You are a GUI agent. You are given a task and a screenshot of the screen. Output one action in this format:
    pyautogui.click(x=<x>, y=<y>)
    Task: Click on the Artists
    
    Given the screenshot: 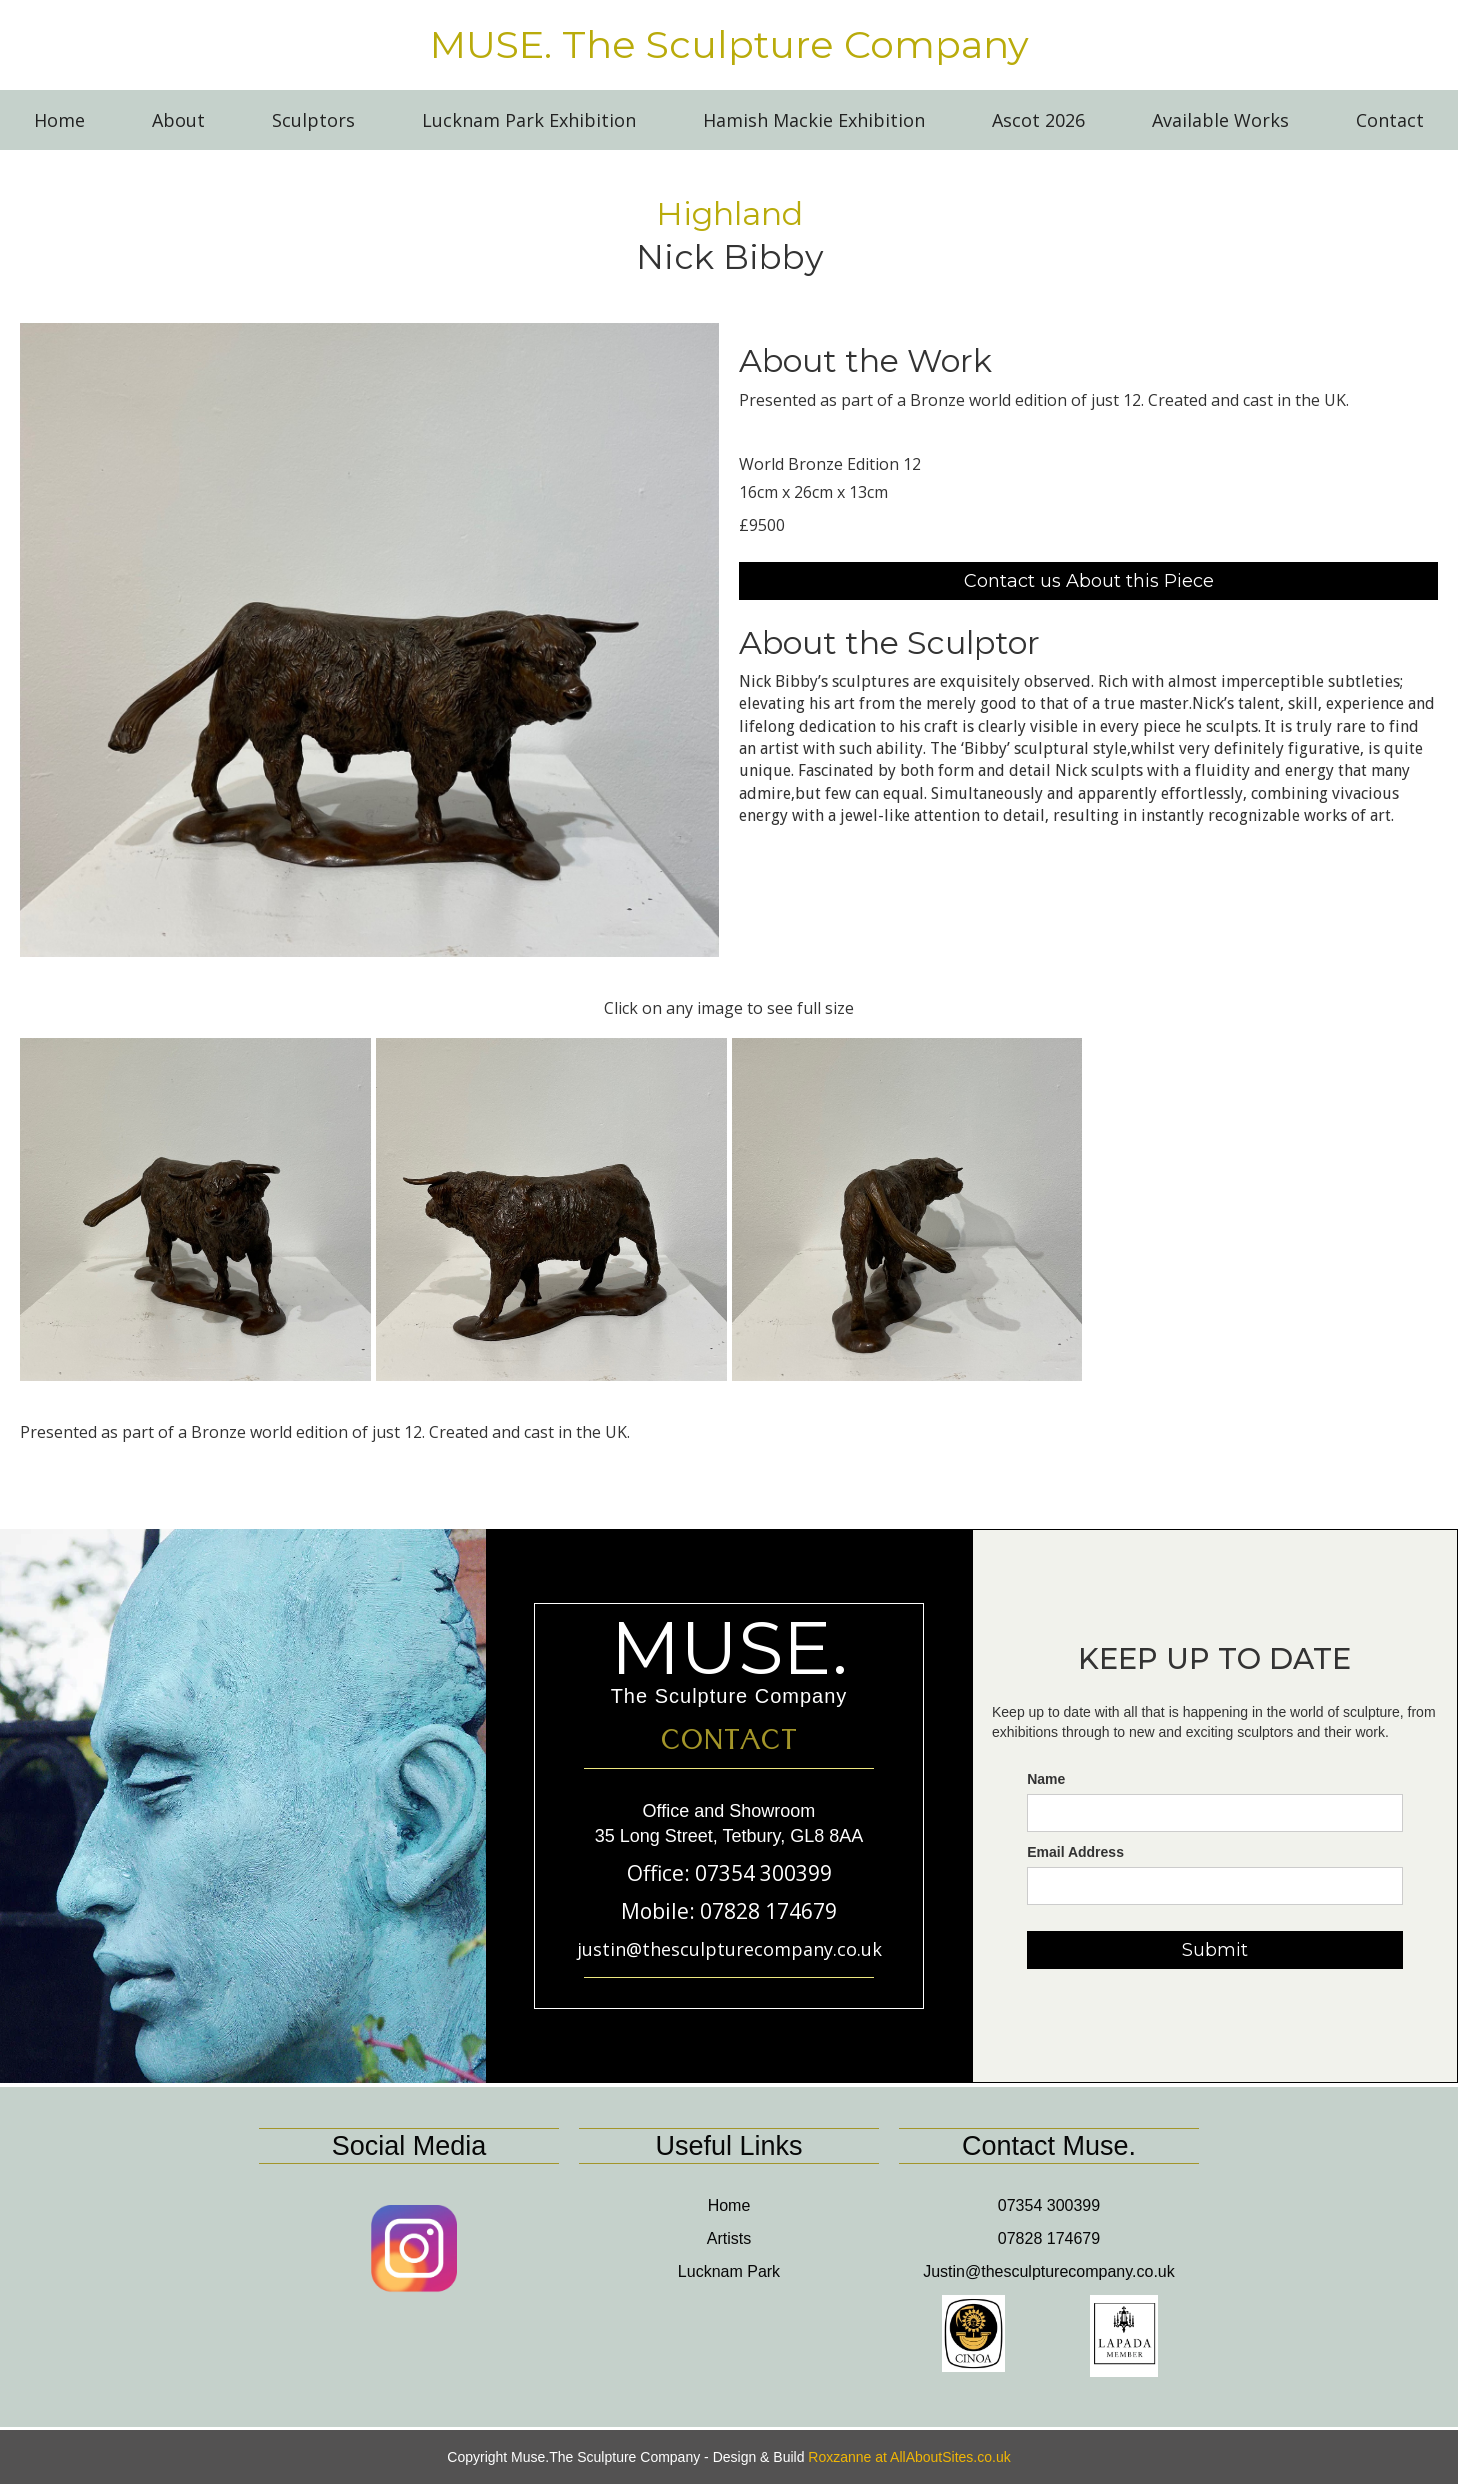 What is the action you would take?
    pyautogui.click(x=729, y=2238)
    